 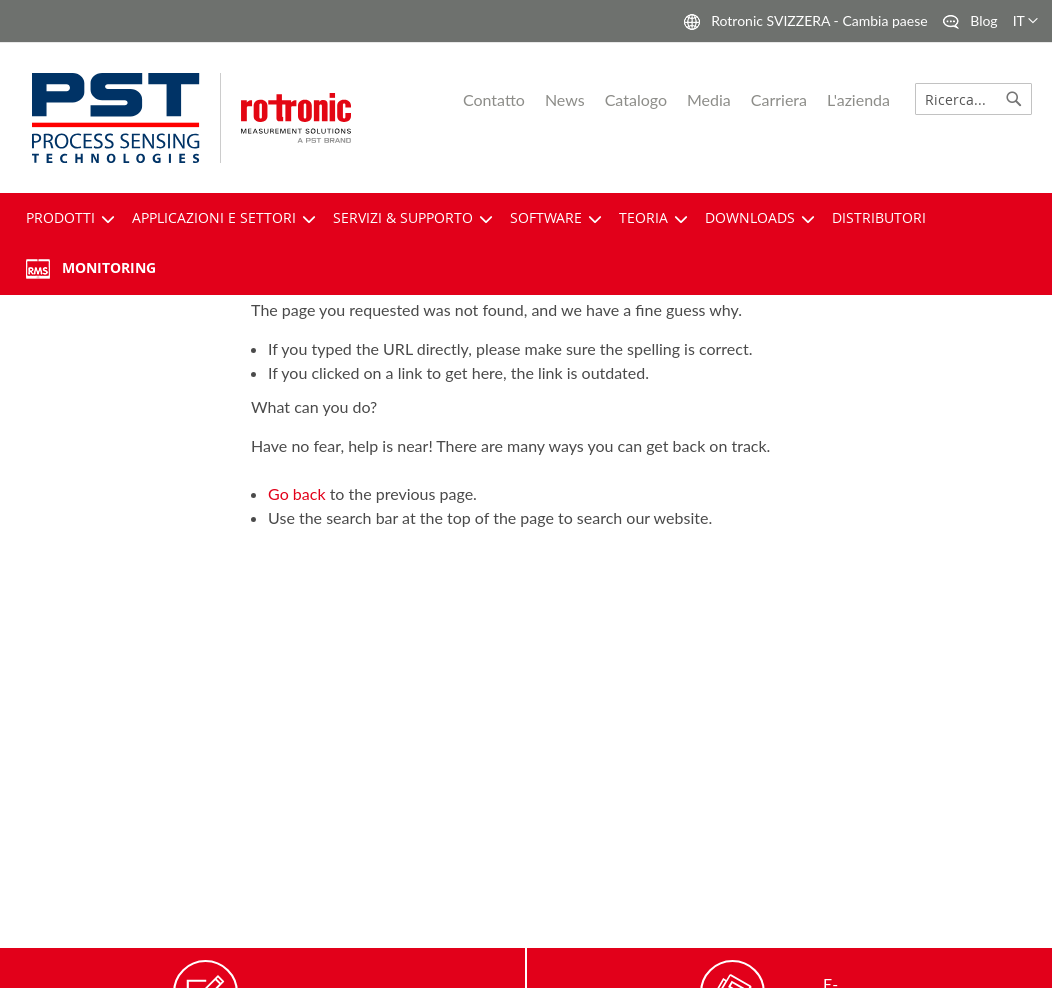 I want to click on [store logo], so click(x=326, y=118).